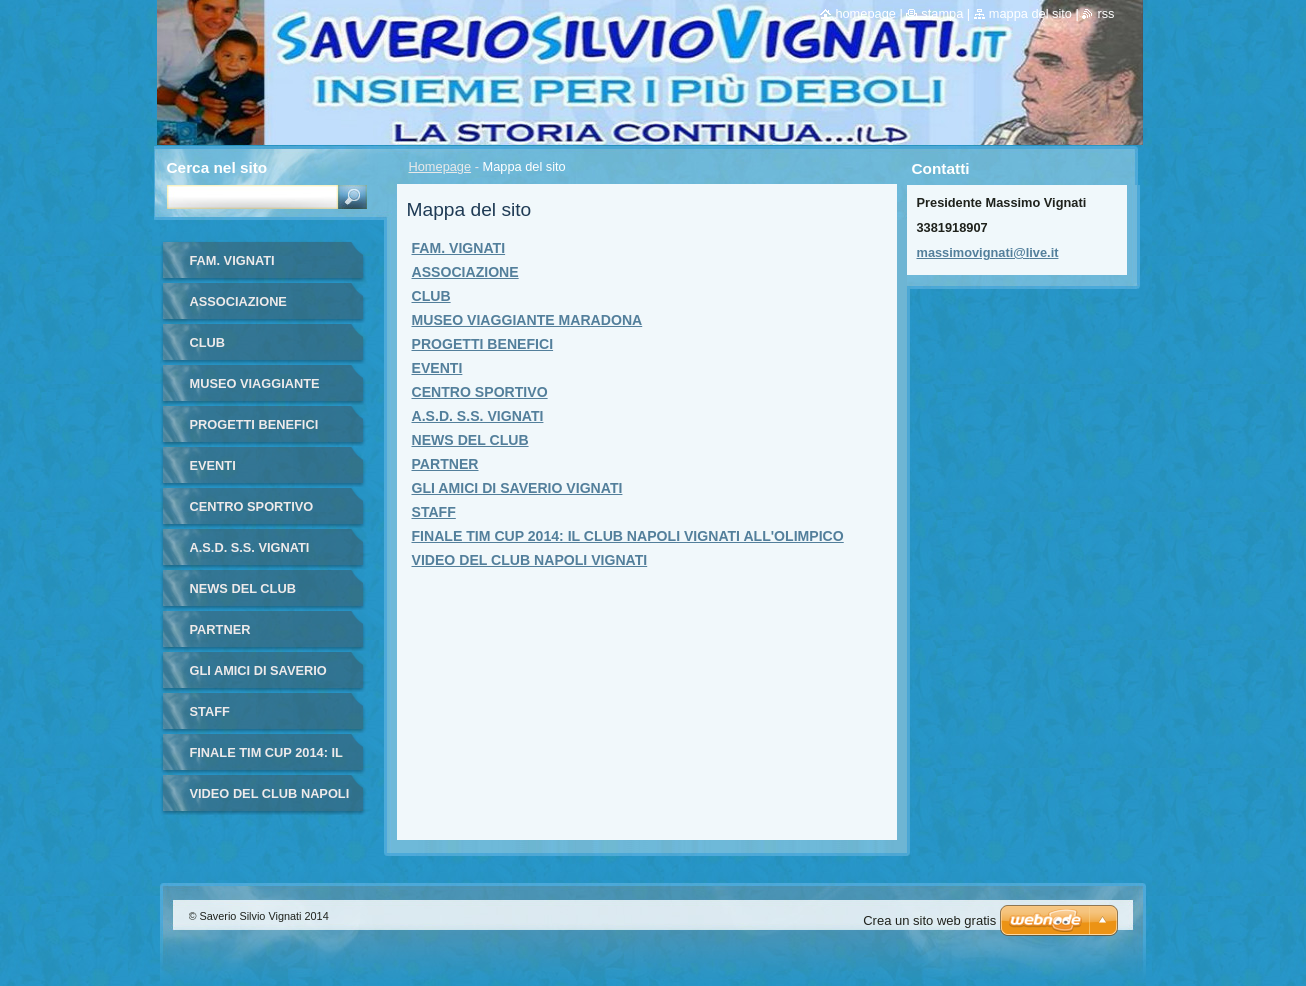  Describe the element at coordinates (478, 416) in the screenshot. I see `A.S.D. S.S. VIGNATI` at that location.